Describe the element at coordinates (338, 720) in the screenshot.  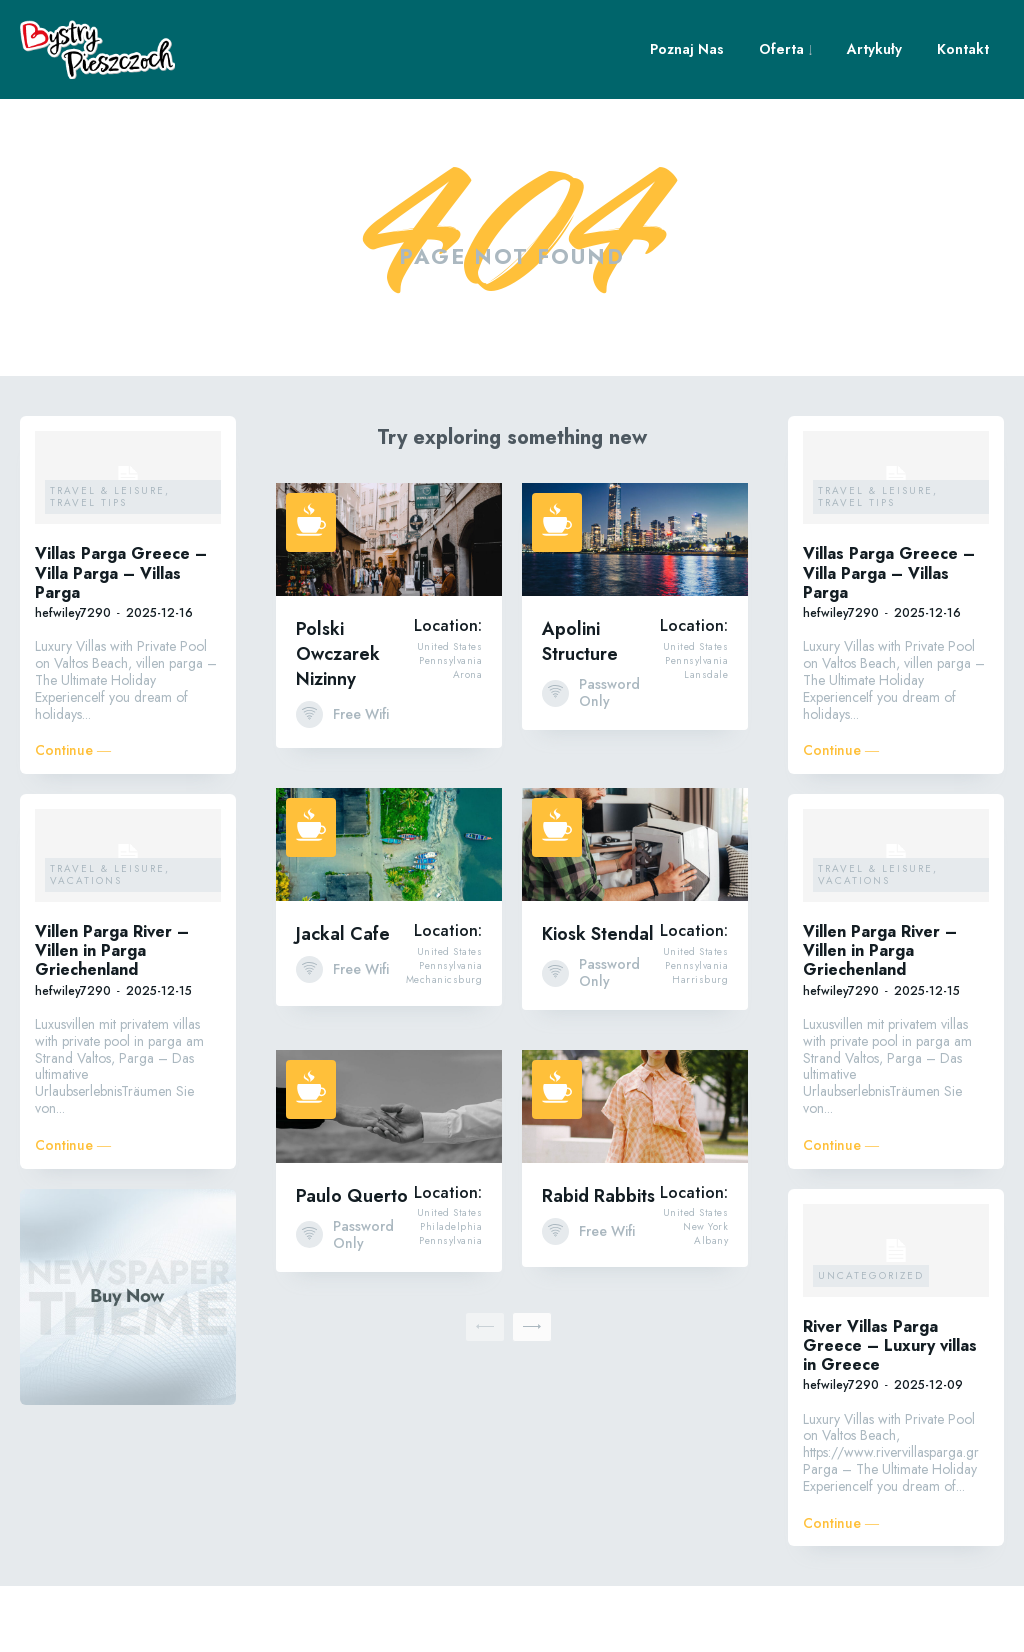
I see `Polski Owczarek Nizinny` at that location.